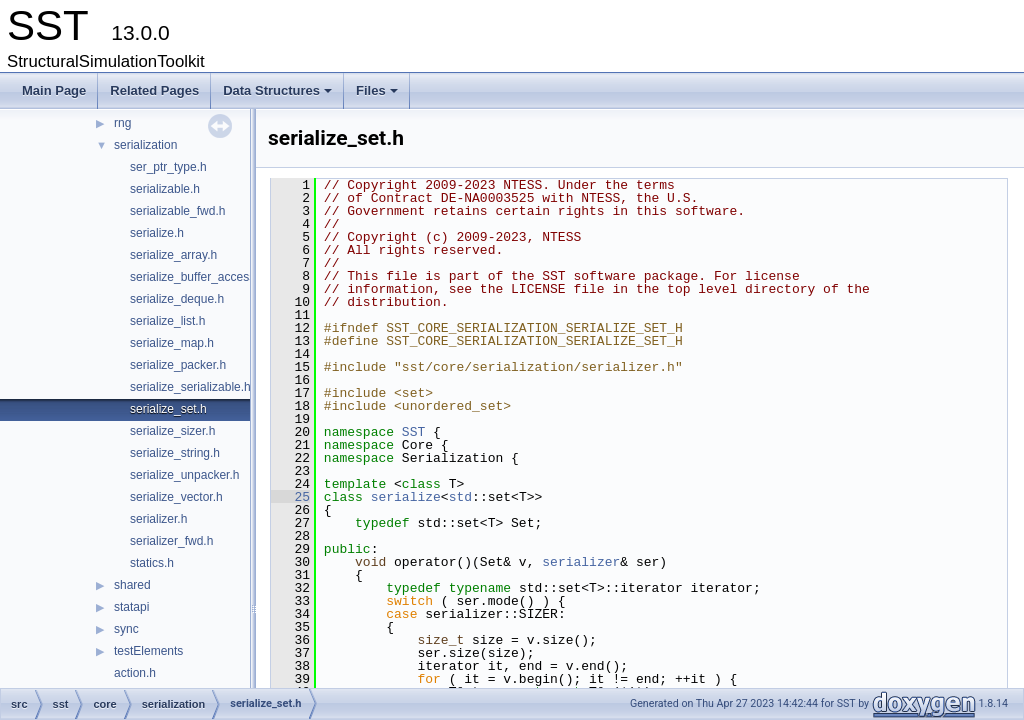 Image resolution: width=1024 pixels, height=720 pixels. Describe the element at coordinates (177, 211) in the screenshot. I see `serializable_fwd.h` at that location.